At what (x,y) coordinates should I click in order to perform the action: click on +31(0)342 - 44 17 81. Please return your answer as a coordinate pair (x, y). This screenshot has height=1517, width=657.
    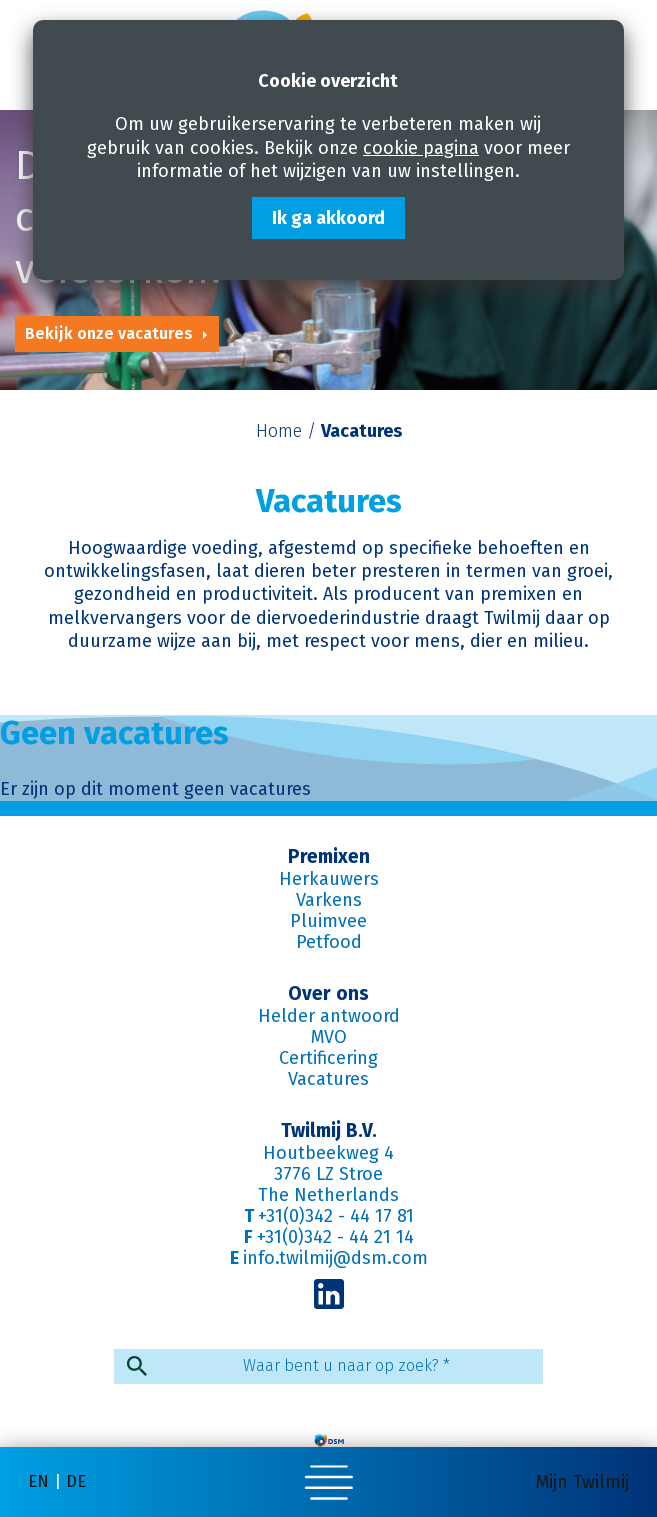
    Looking at the image, I should click on (336, 1216).